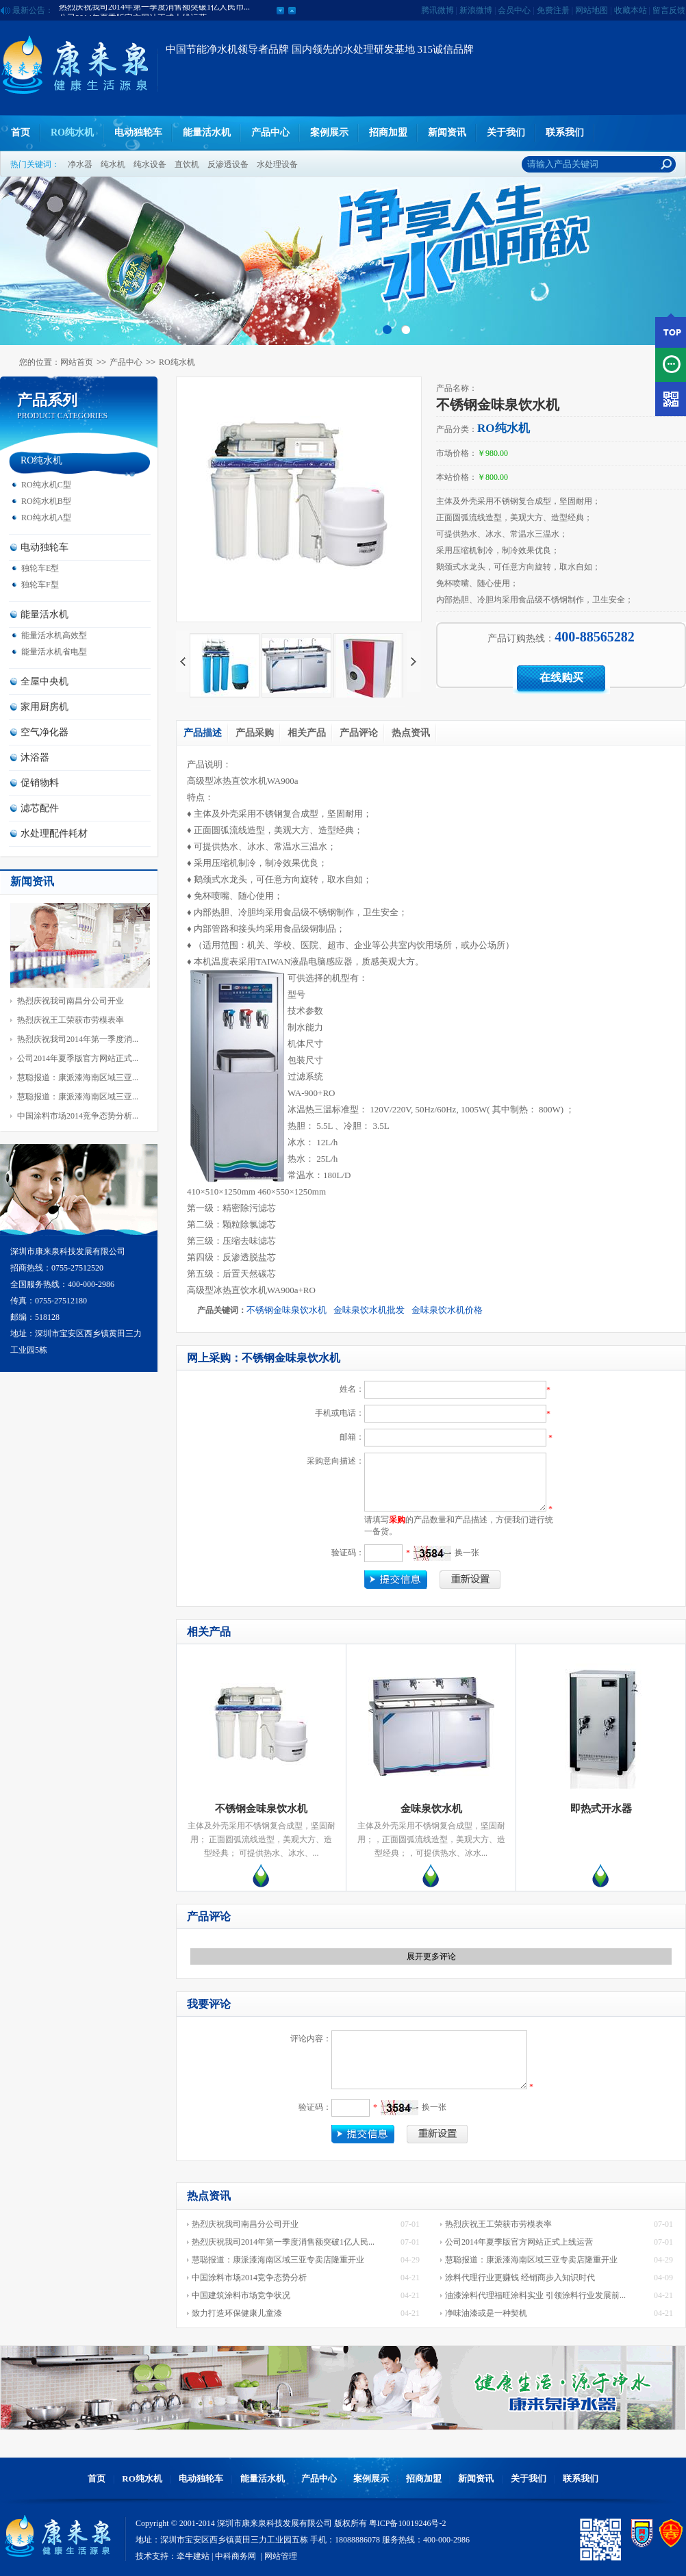 Image resolution: width=686 pixels, height=2576 pixels. I want to click on 滤芯配件, so click(40, 808).